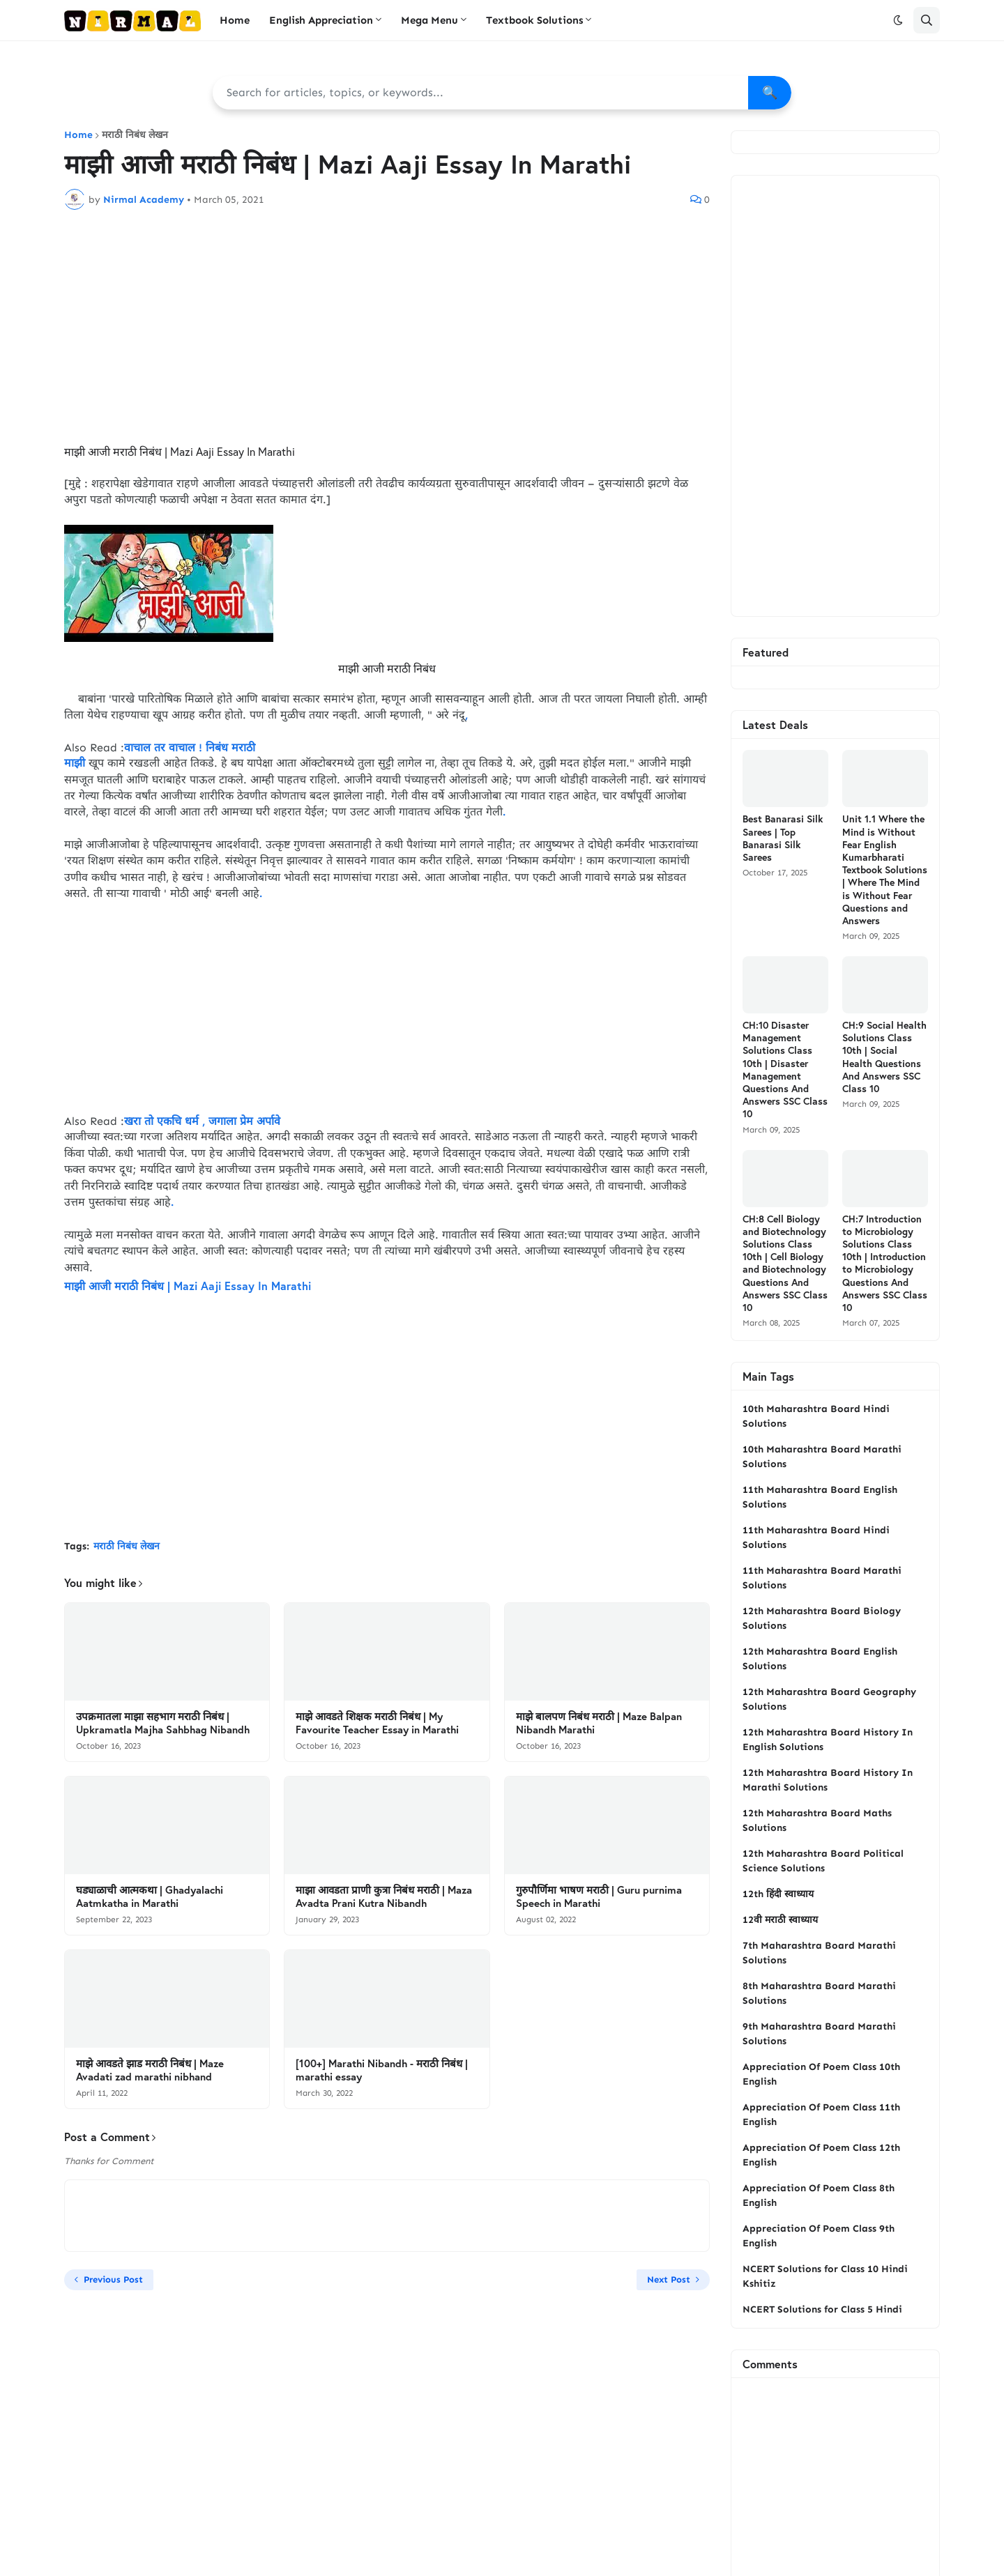 The image size is (1004, 2576). What do you see at coordinates (78, 135) in the screenshot?
I see `Home` at bounding box center [78, 135].